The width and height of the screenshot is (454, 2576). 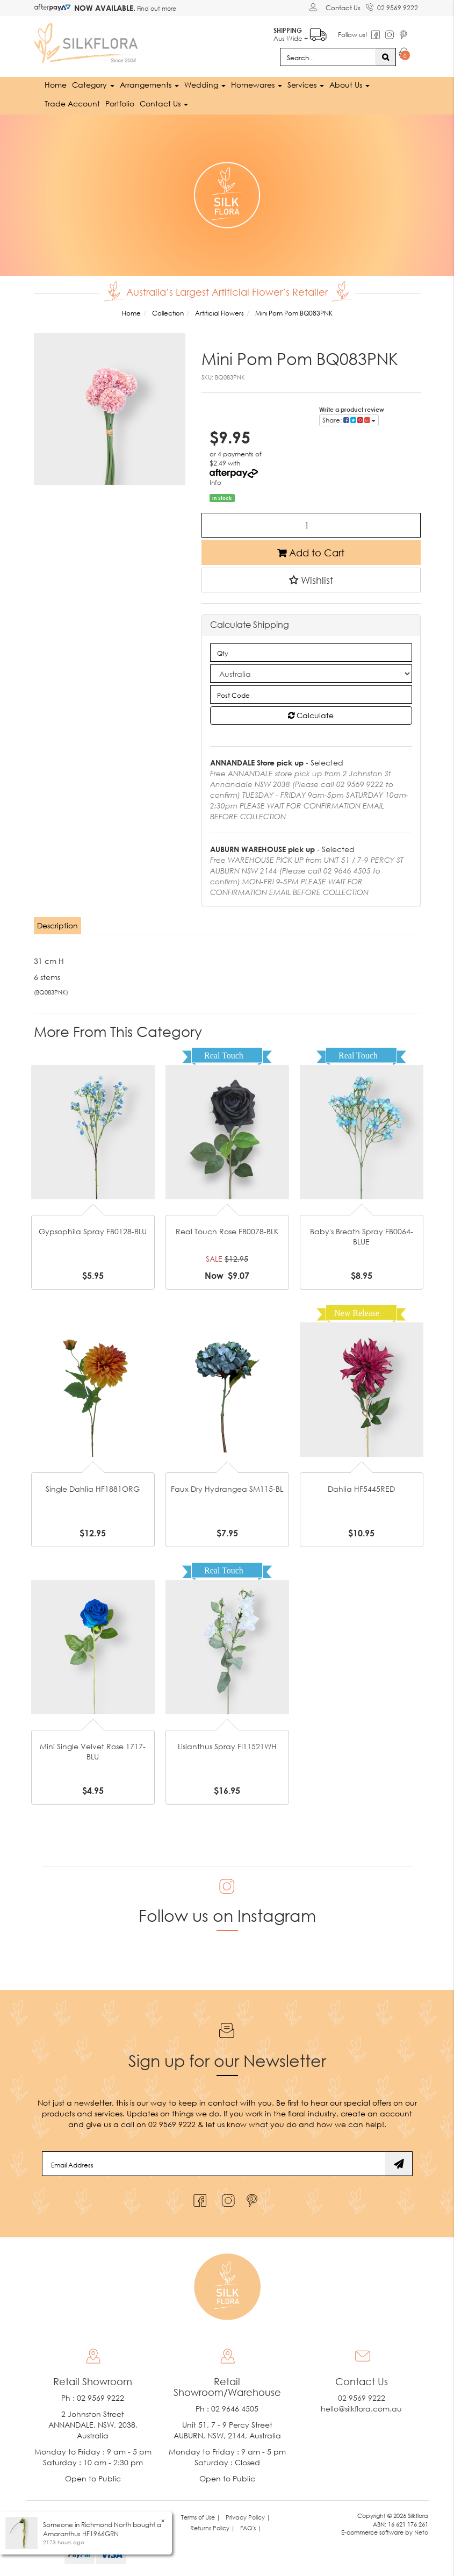 What do you see at coordinates (248, 2517) in the screenshot?
I see `Privacy Policy | [link]` at bounding box center [248, 2517].